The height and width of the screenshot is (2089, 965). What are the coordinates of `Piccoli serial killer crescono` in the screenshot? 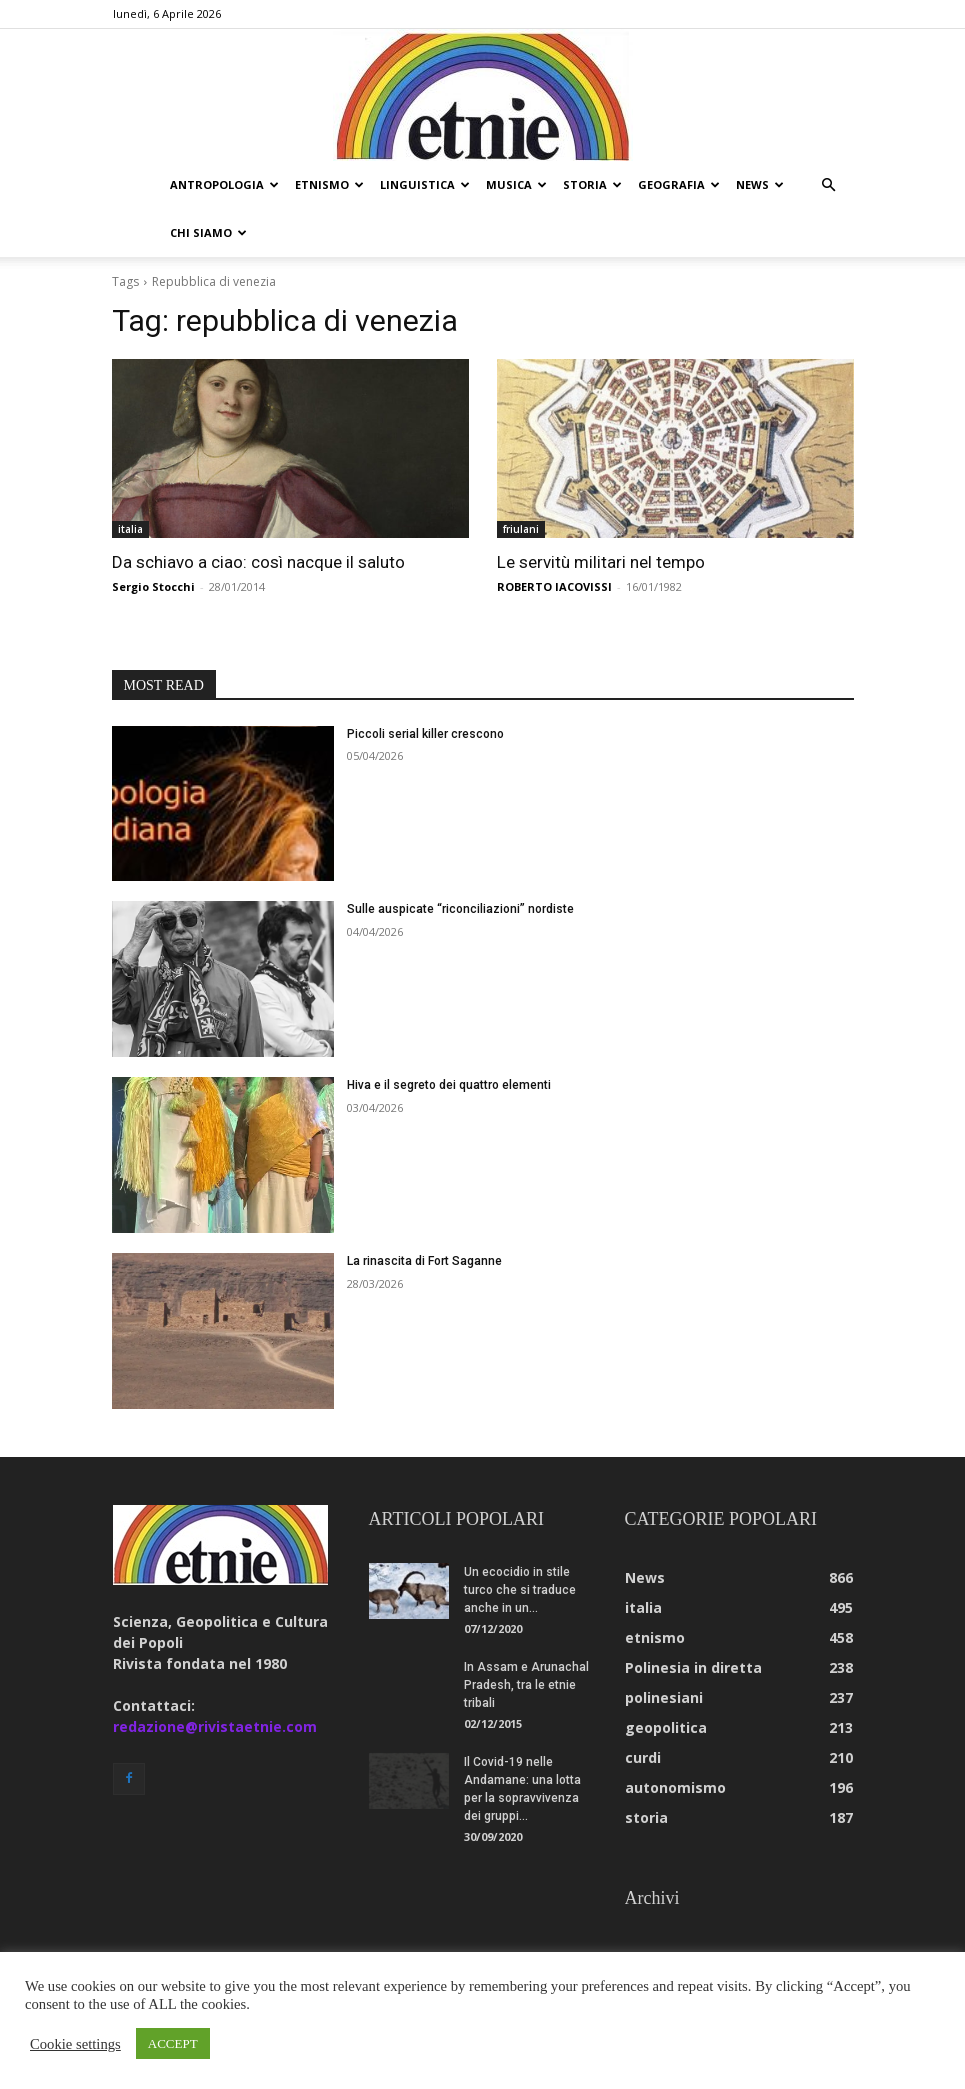 It's located at (425, 734).